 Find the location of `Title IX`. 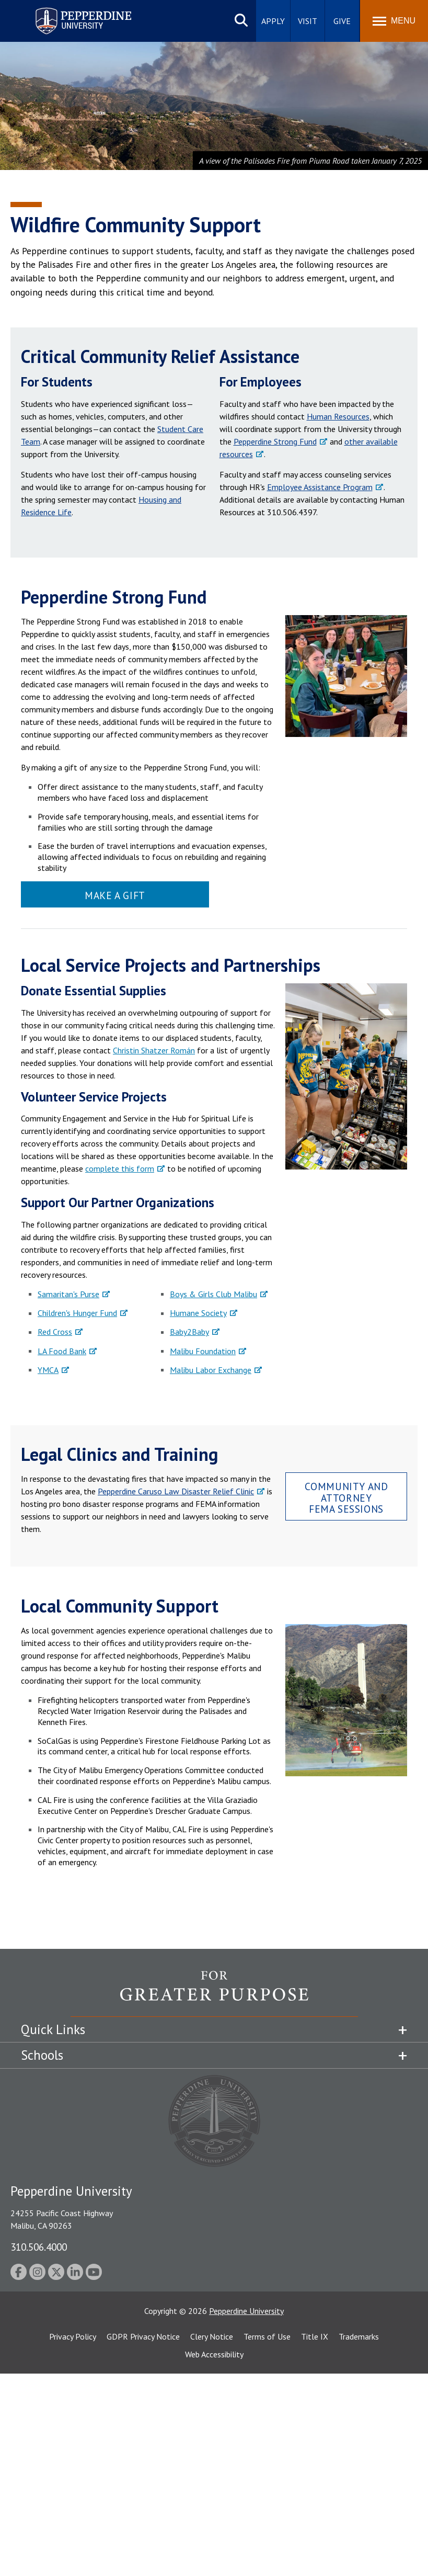

Title IX is located at coordinates (314, 2336).